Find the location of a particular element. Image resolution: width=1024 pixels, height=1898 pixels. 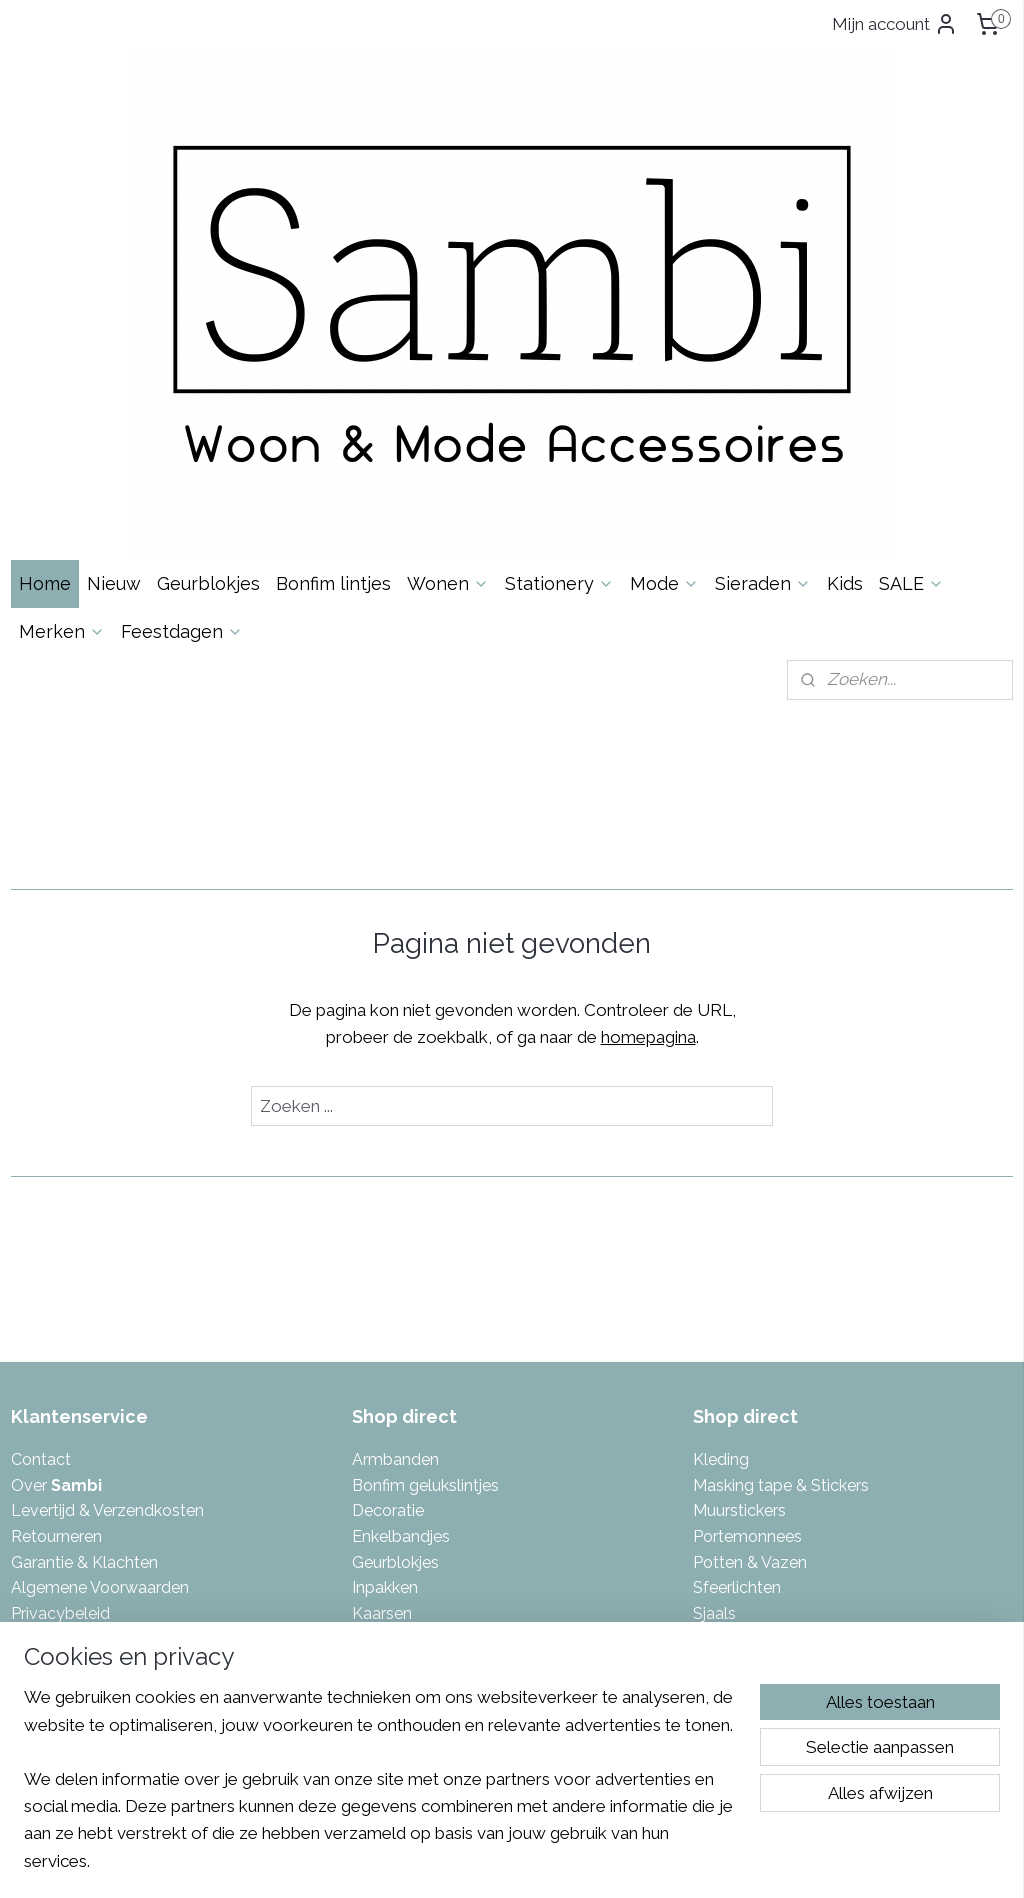

Merken is located at coordinates (62, 351).